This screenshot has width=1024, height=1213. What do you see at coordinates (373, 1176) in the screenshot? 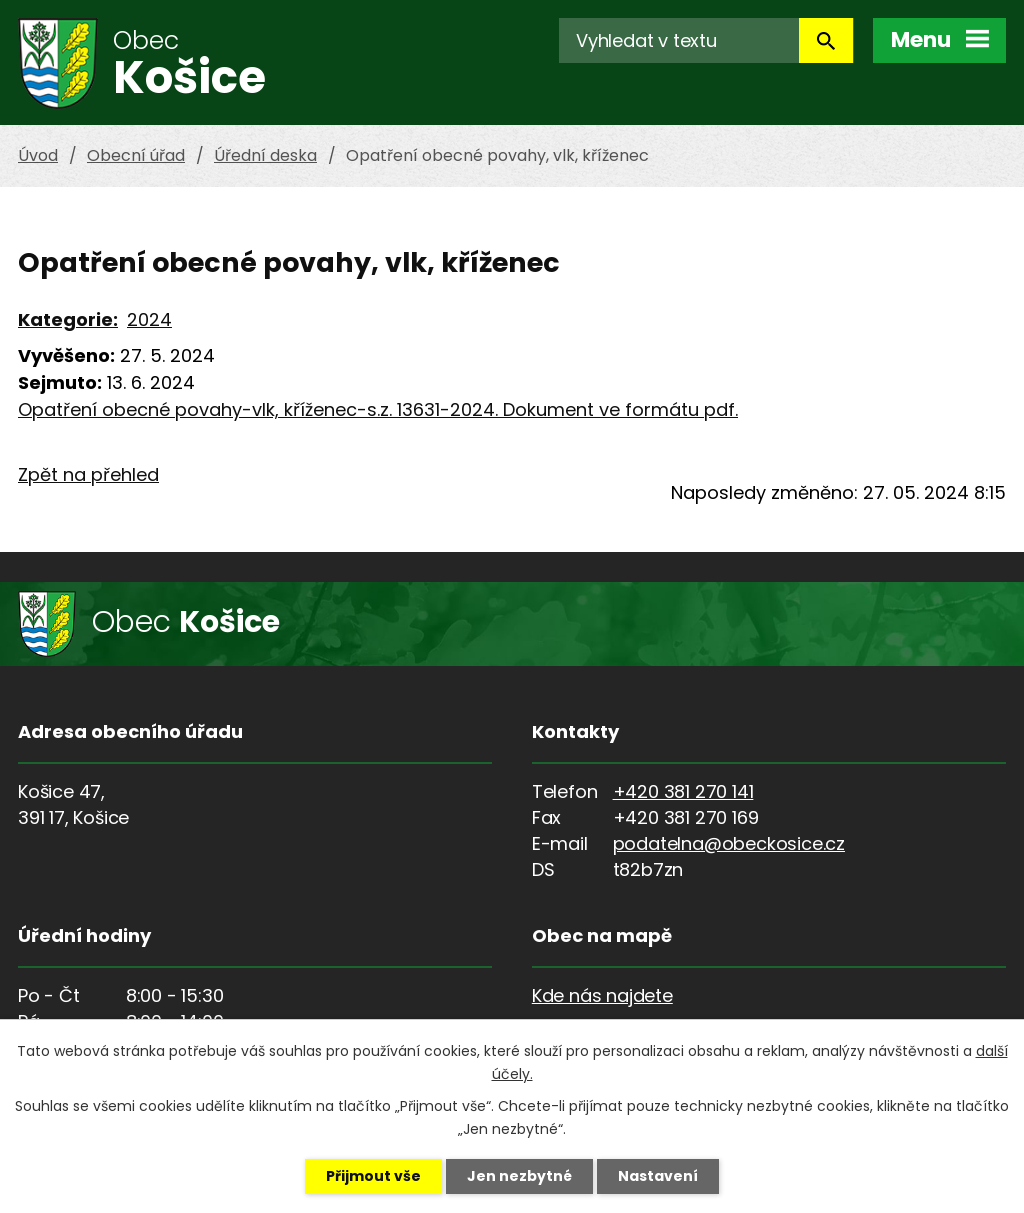
I see `Přijmout vše` at bounding box center [373, 1176].